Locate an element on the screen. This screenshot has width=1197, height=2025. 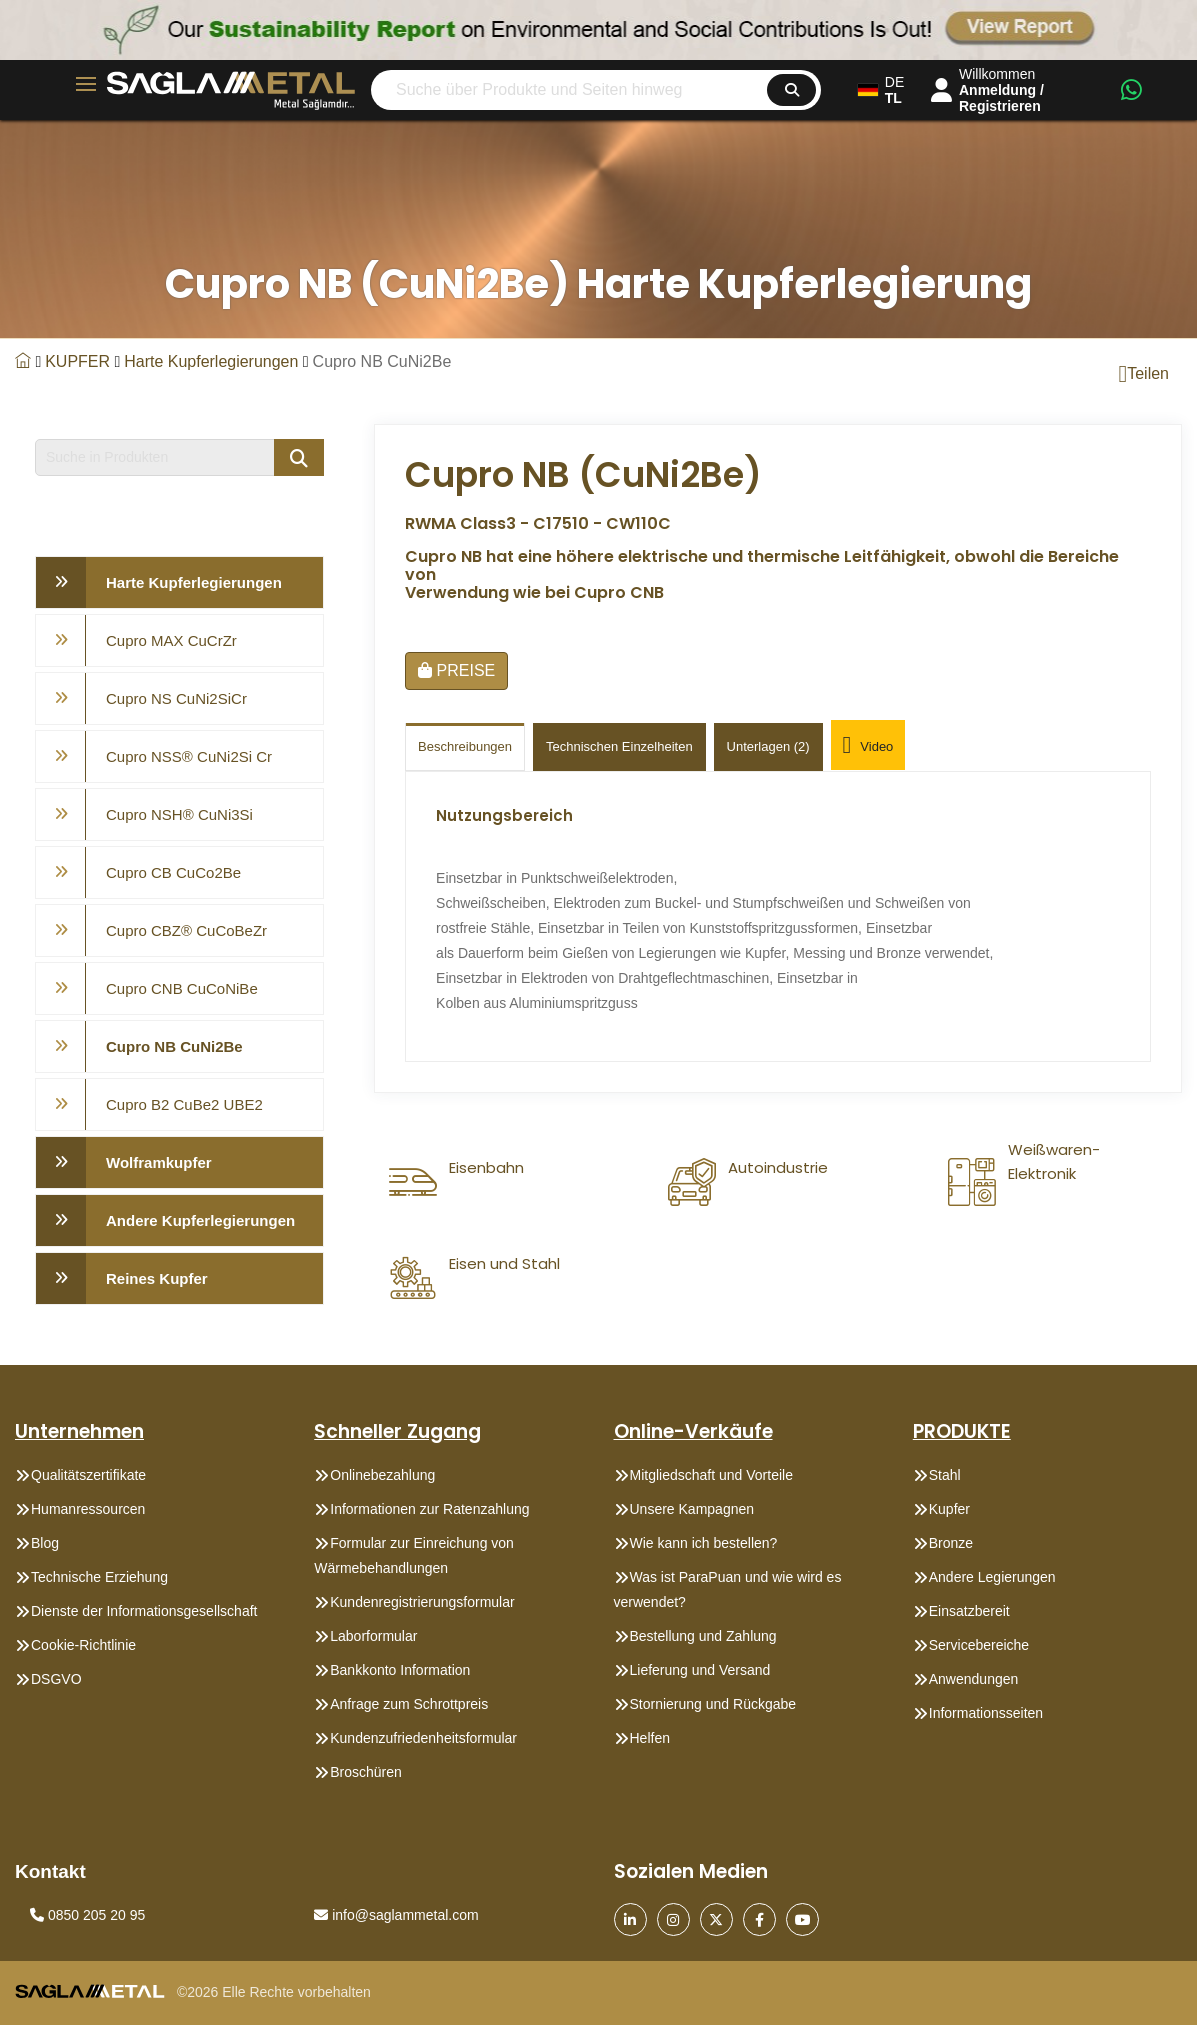
Einsatzbereit is located at coordinates (969, 1611).